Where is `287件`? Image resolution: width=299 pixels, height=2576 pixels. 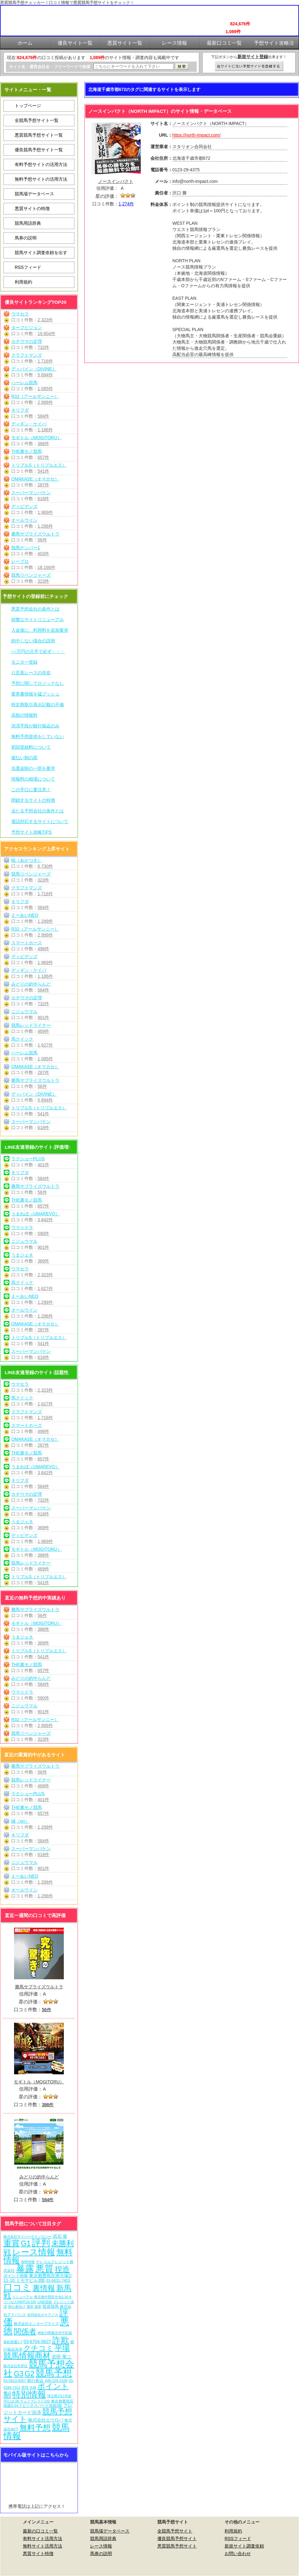 287件 is located at coordinates (43, 484).